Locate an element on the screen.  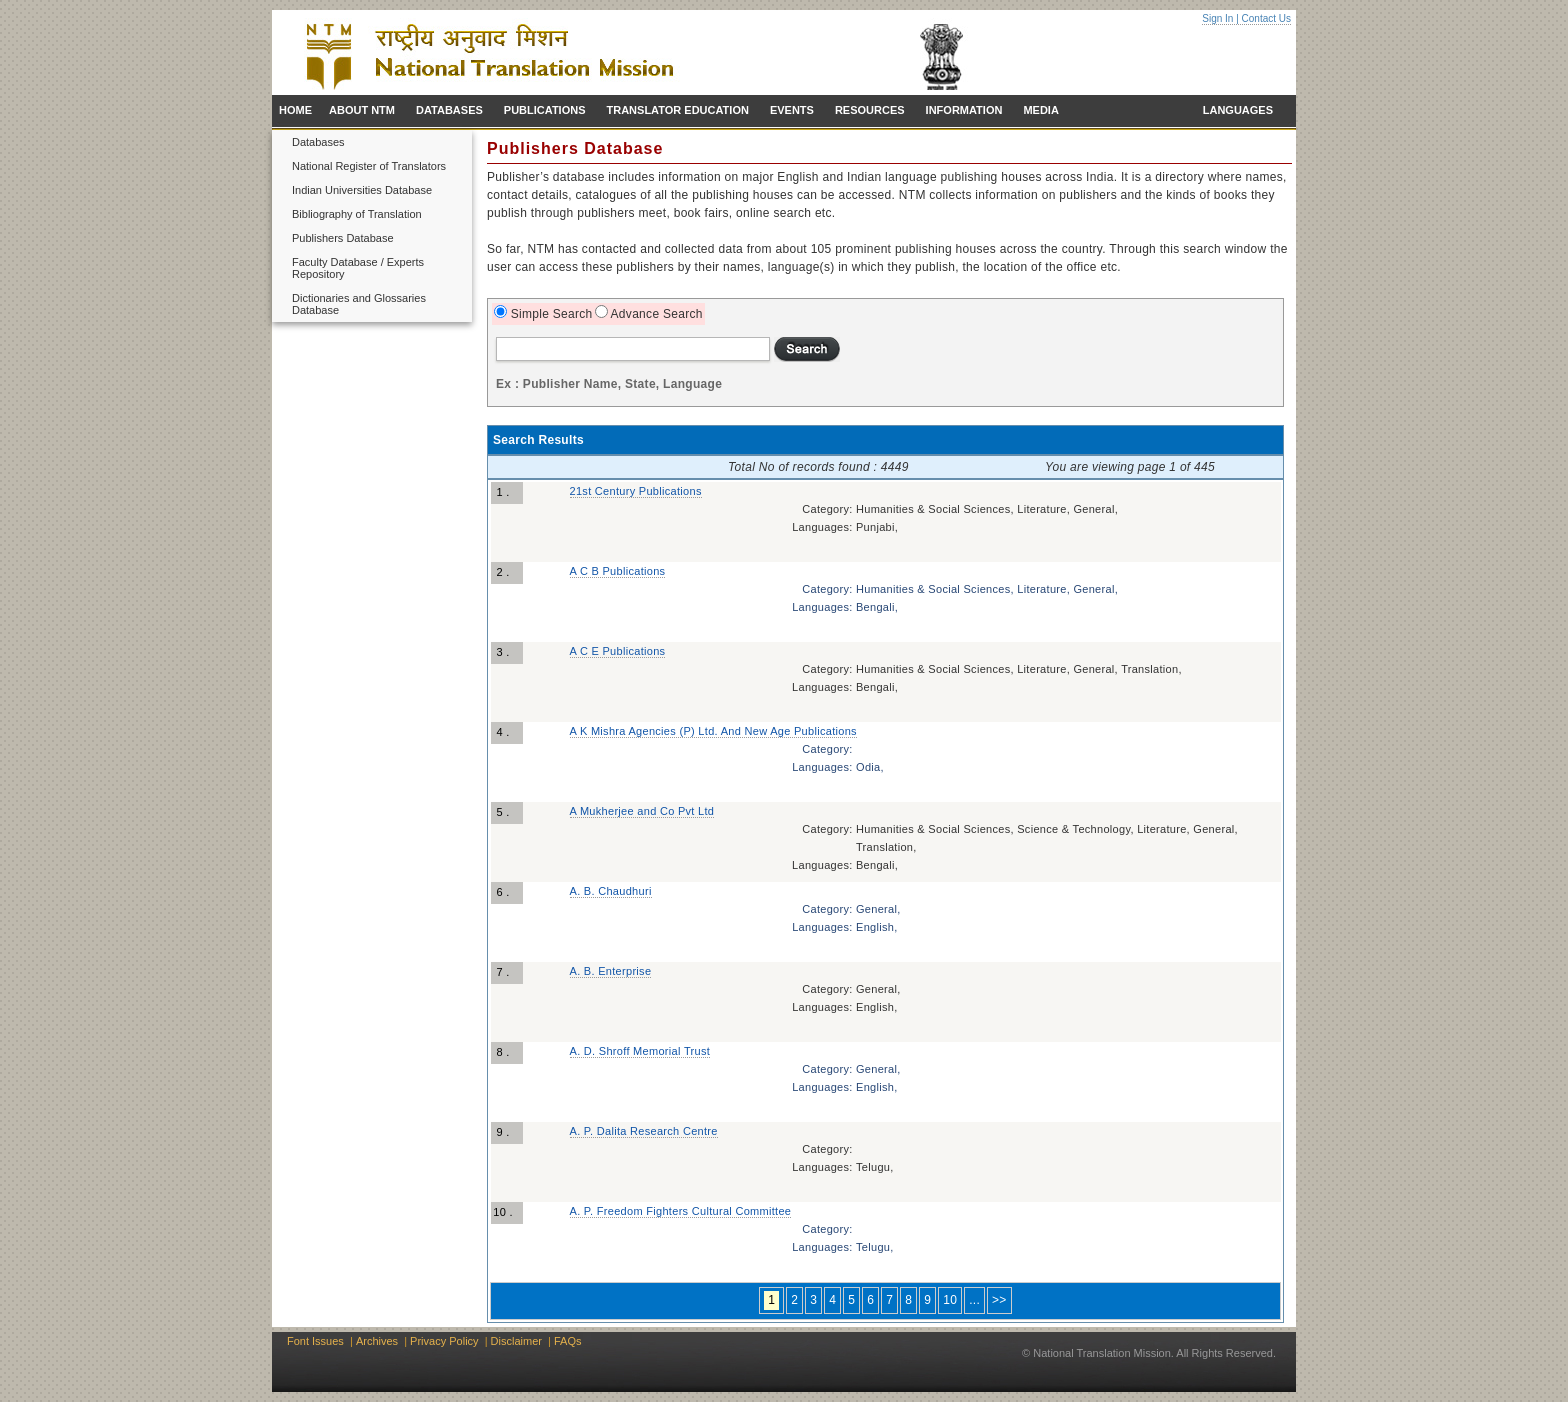
Indian Universities Database is located at coordinates (362, 190).